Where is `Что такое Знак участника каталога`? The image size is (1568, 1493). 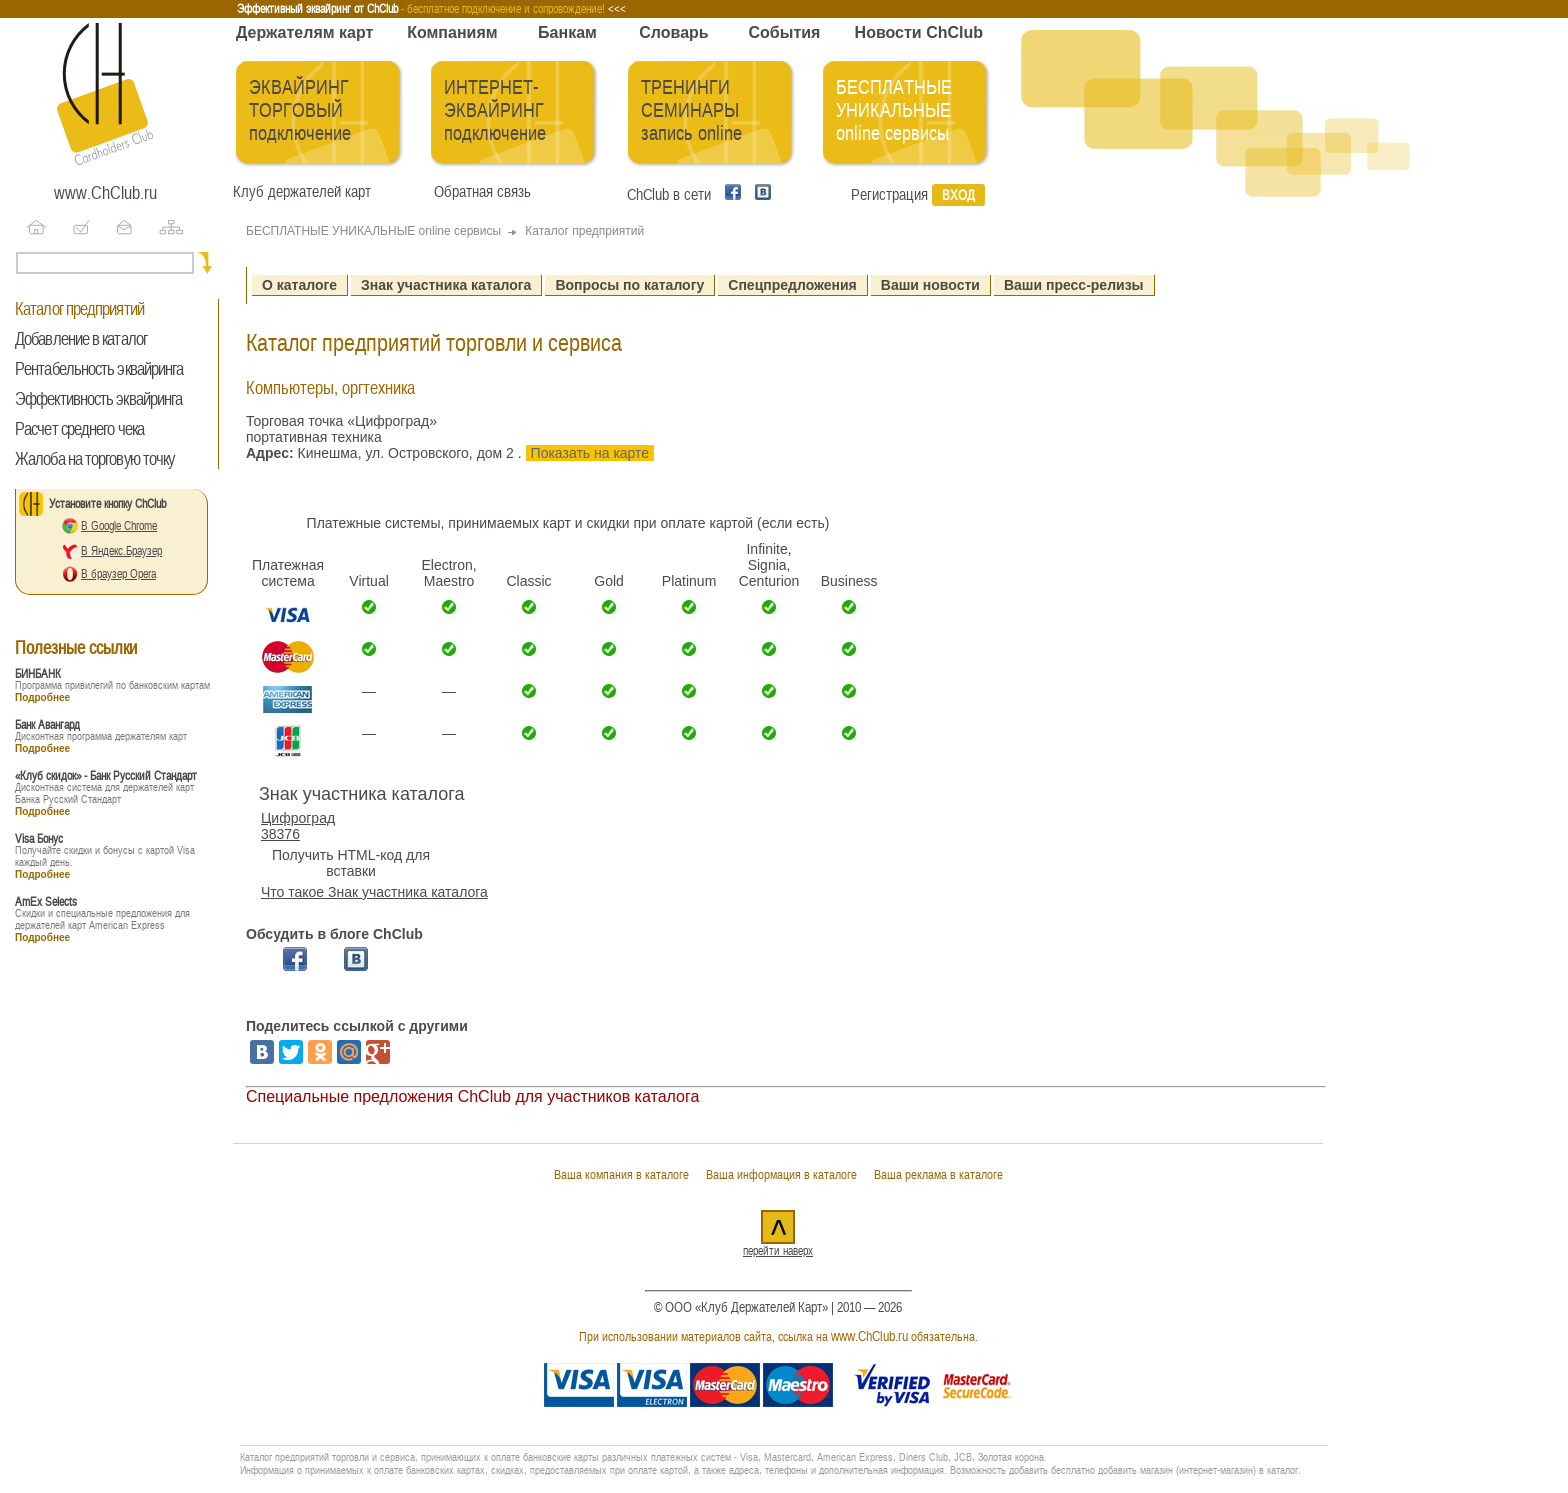 Что такое Знак участника каталога is located at coordinates (374, 892).